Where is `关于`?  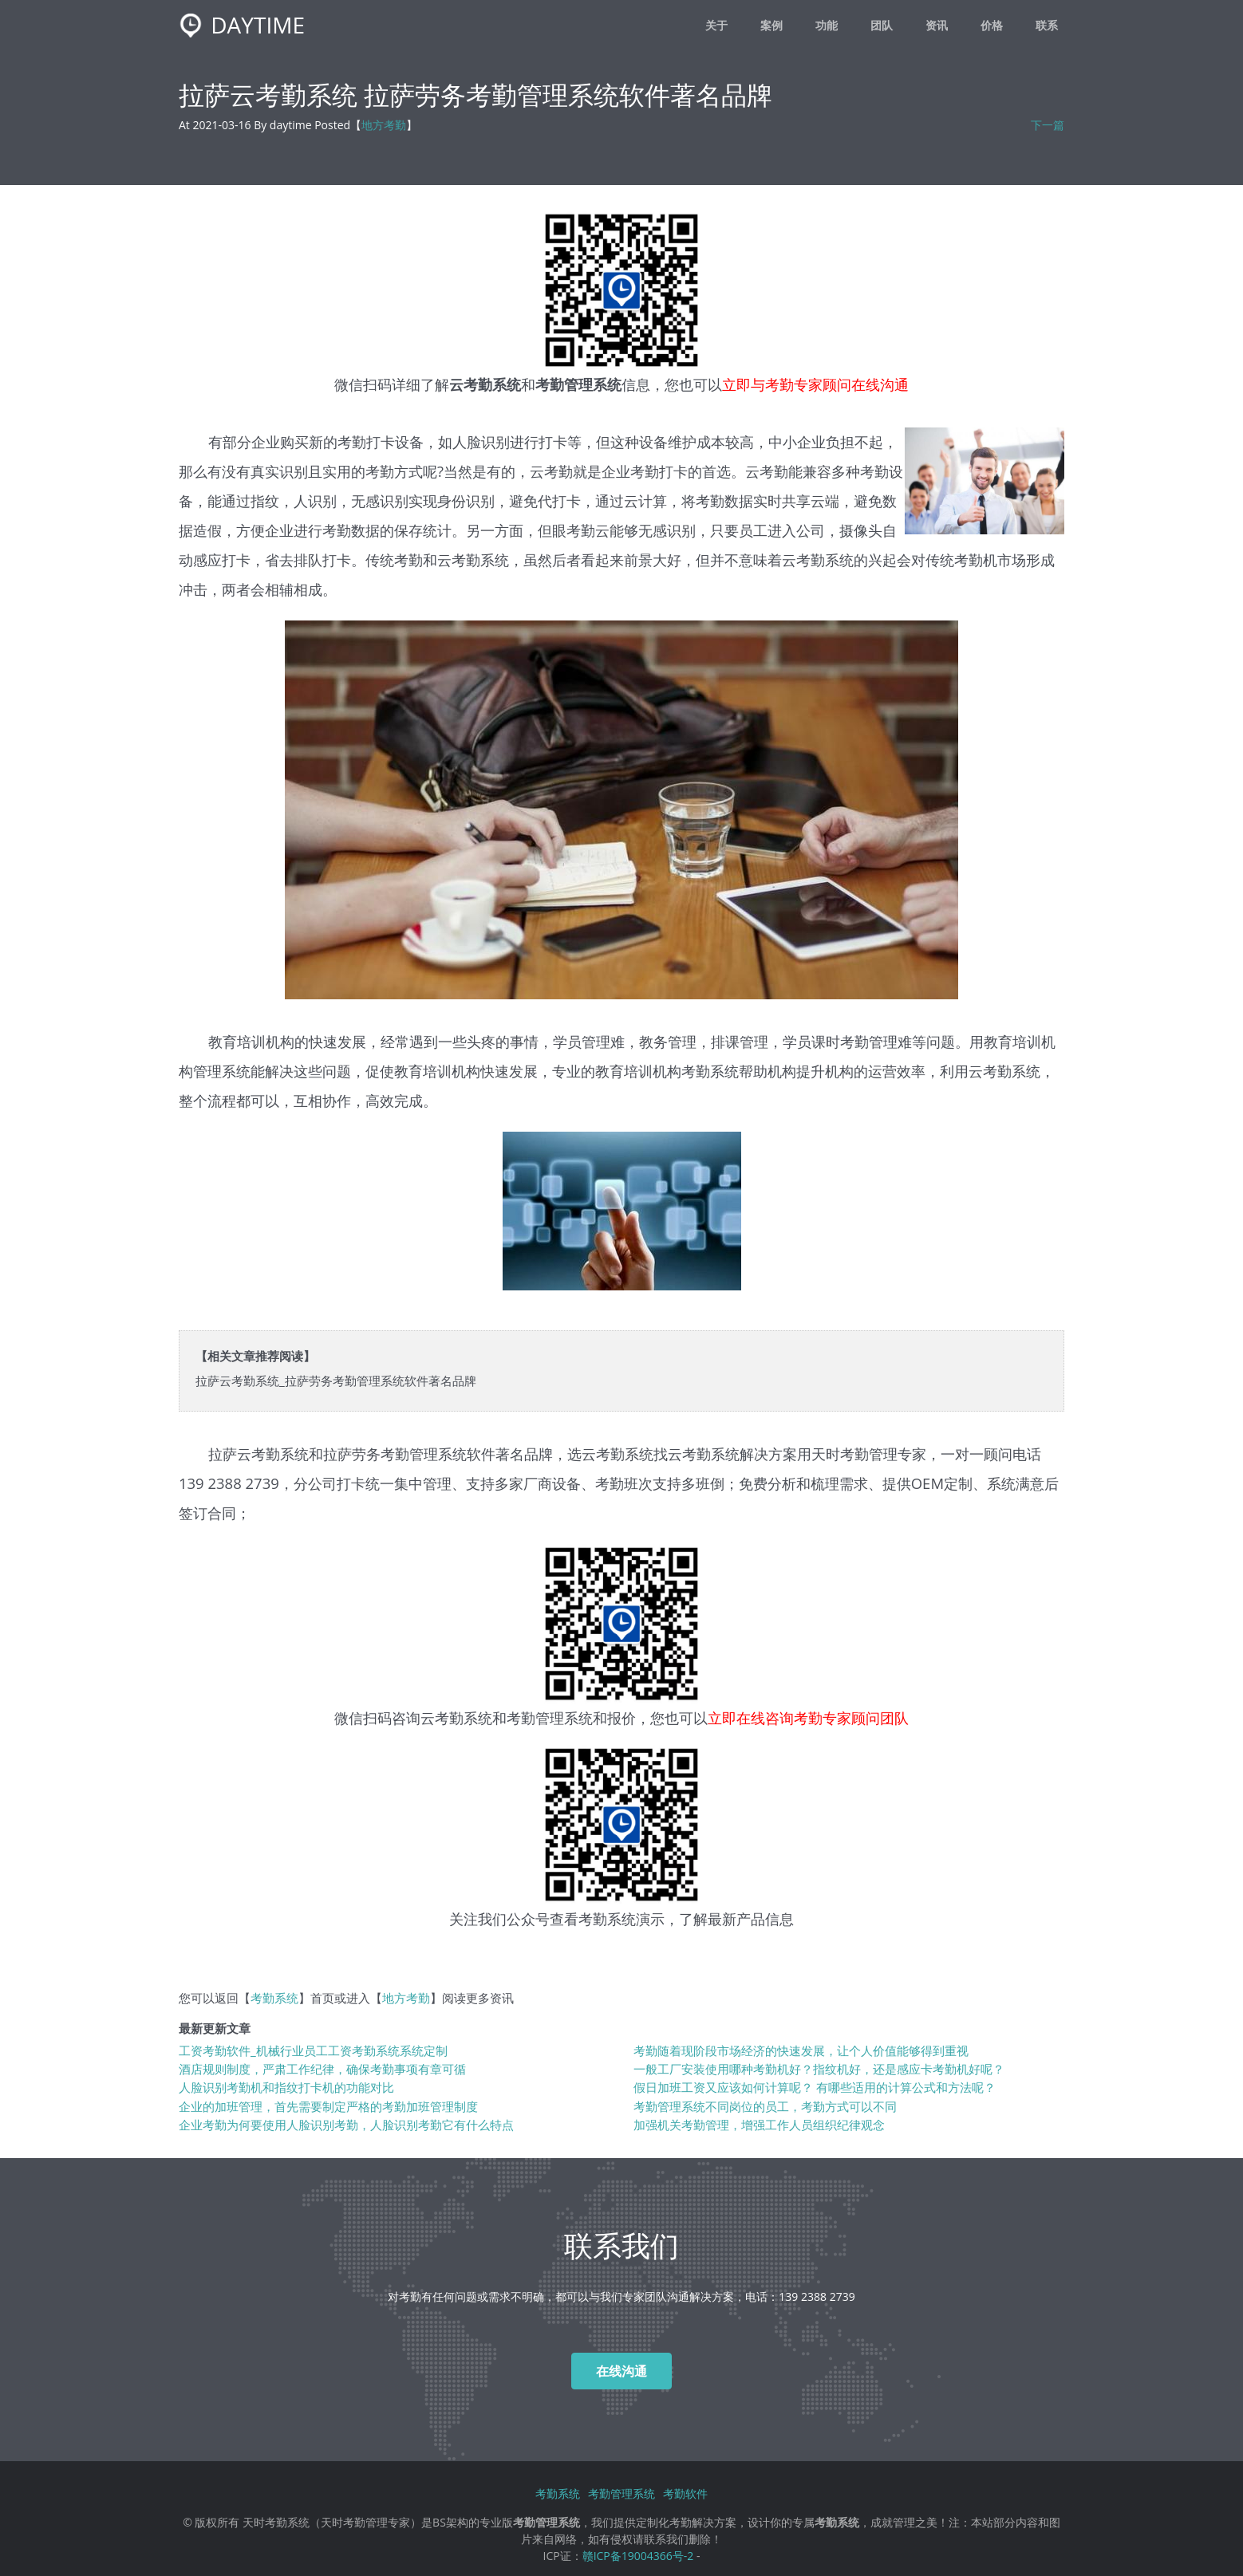 关于 is located at coordinates (716, 25).